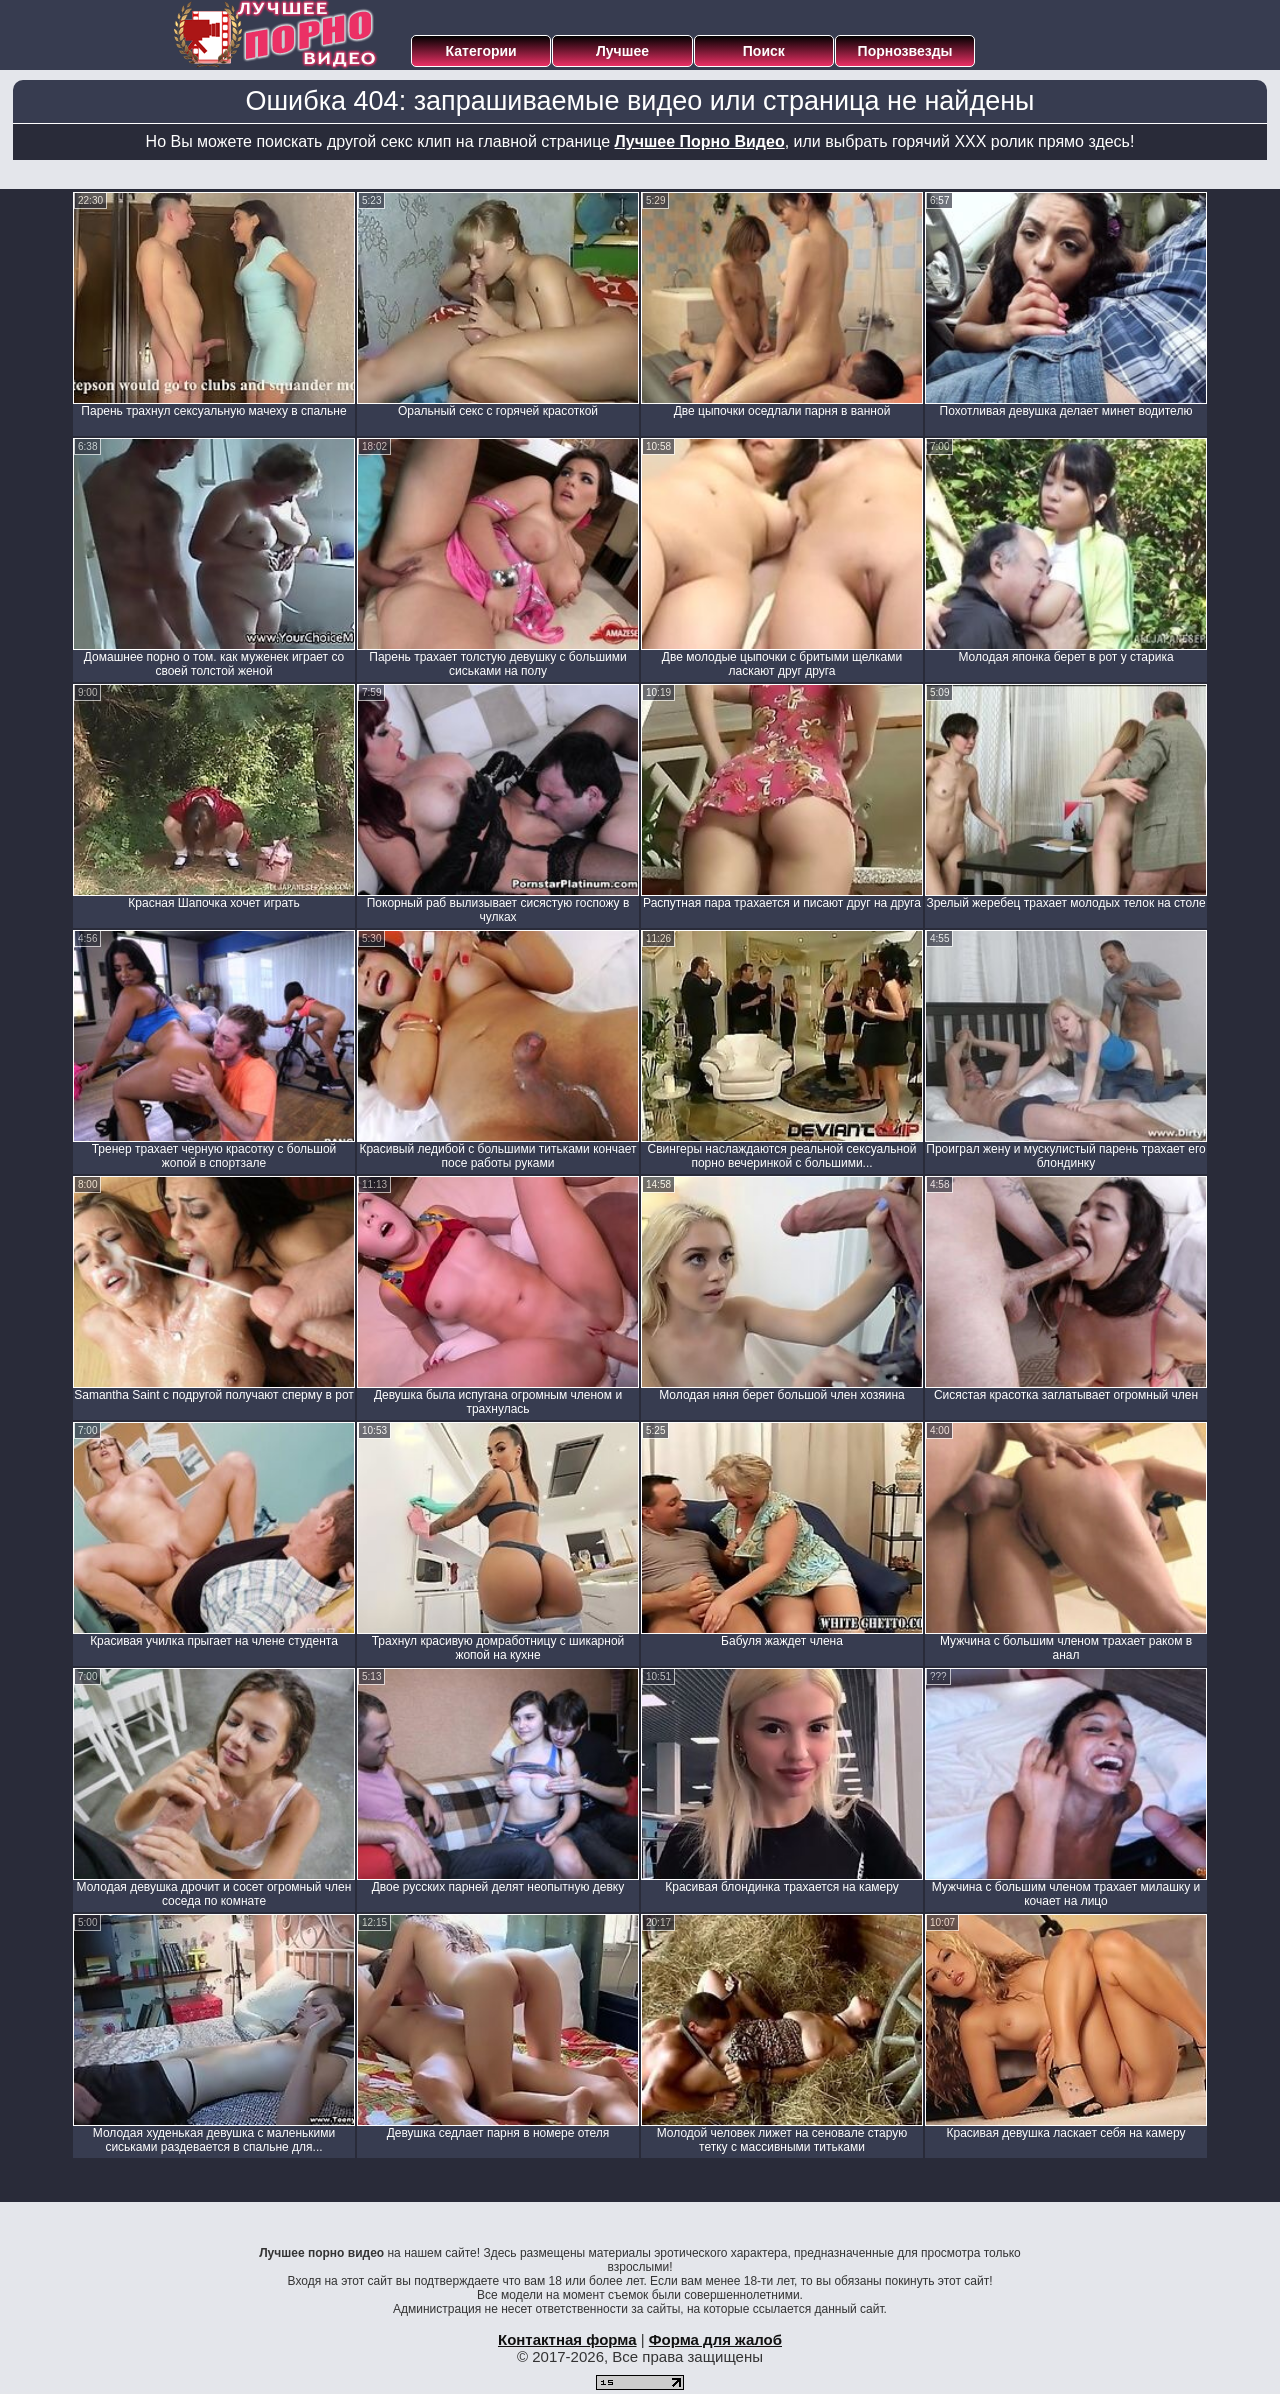  I want to click on Лучшее Порно Видео, so click(700, 141).